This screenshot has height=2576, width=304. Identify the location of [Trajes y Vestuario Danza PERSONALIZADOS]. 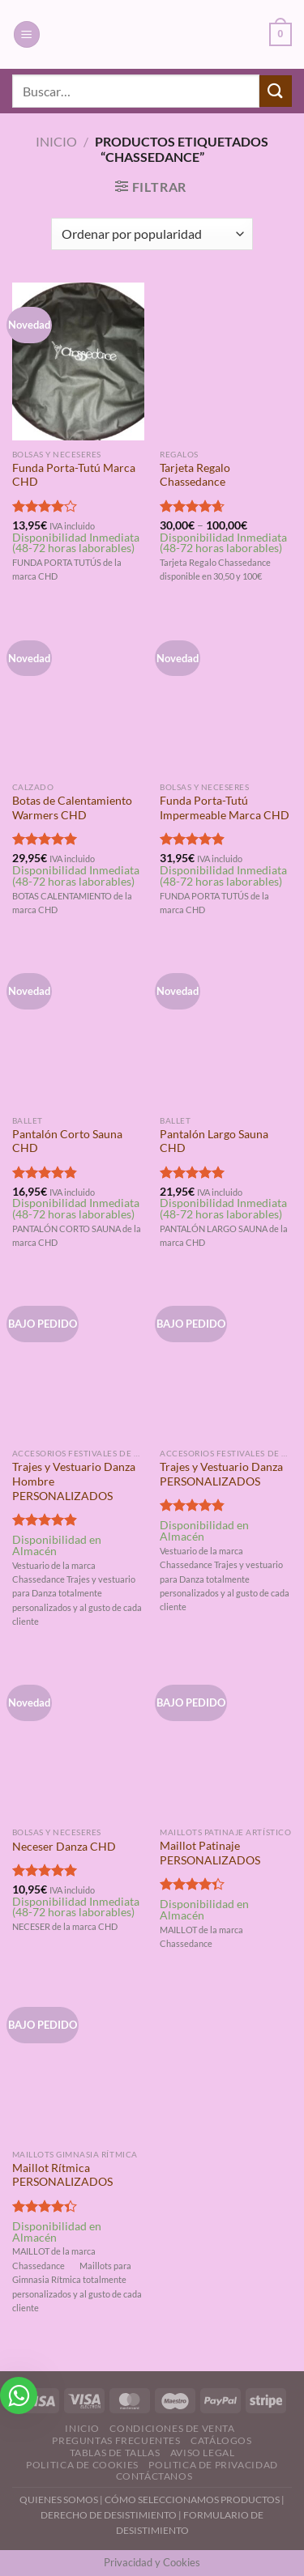
(226, 1360).